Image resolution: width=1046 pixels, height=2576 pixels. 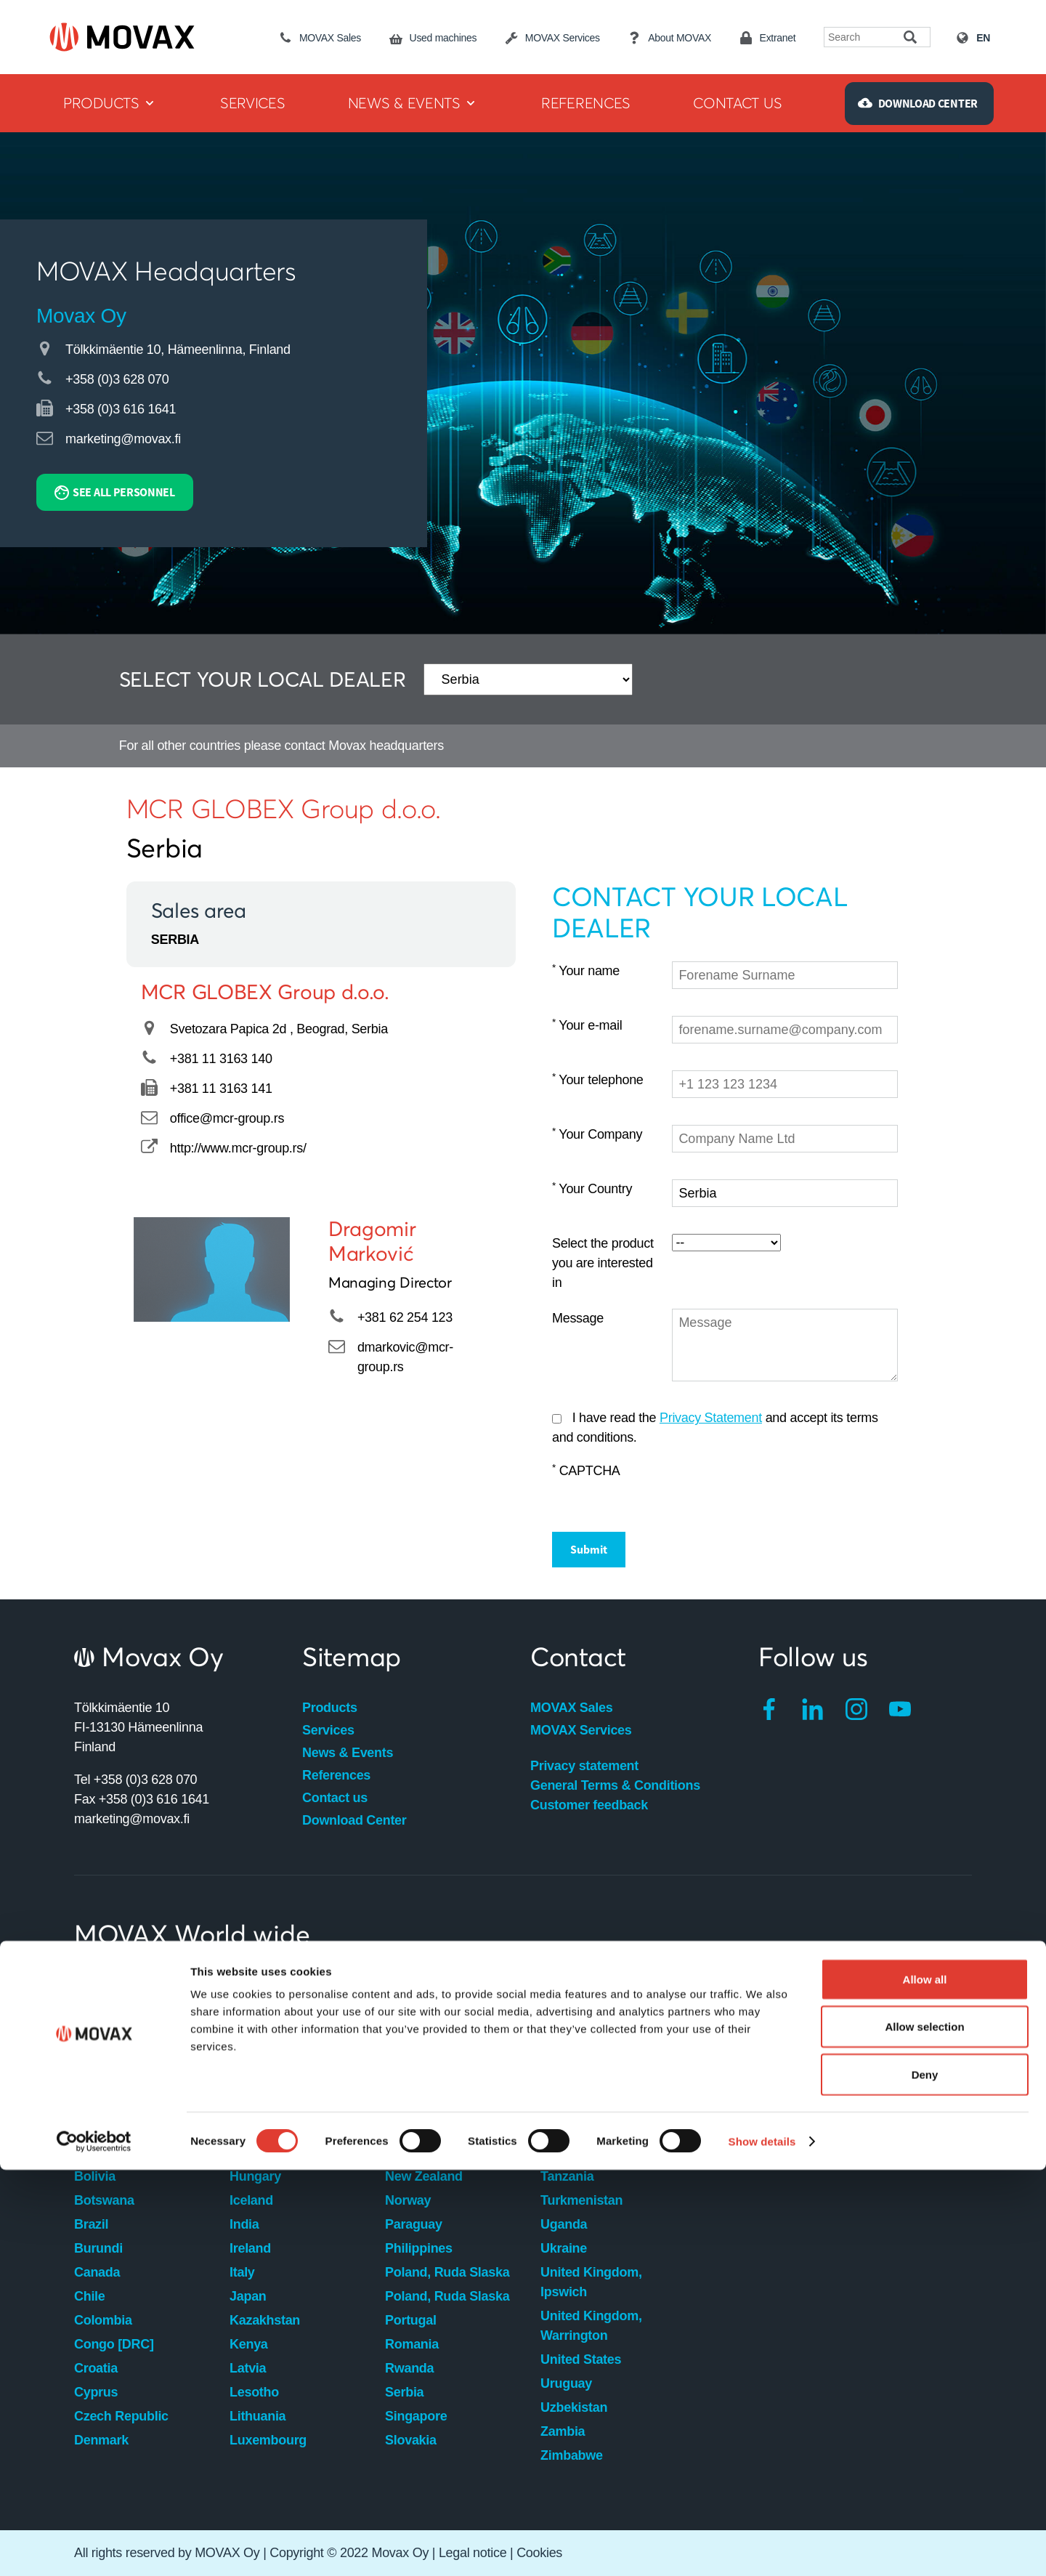 What do you see at coordinates (421, 2152) in the screenshot?
I see `Netherlands` at bounding box center [421, 2152].